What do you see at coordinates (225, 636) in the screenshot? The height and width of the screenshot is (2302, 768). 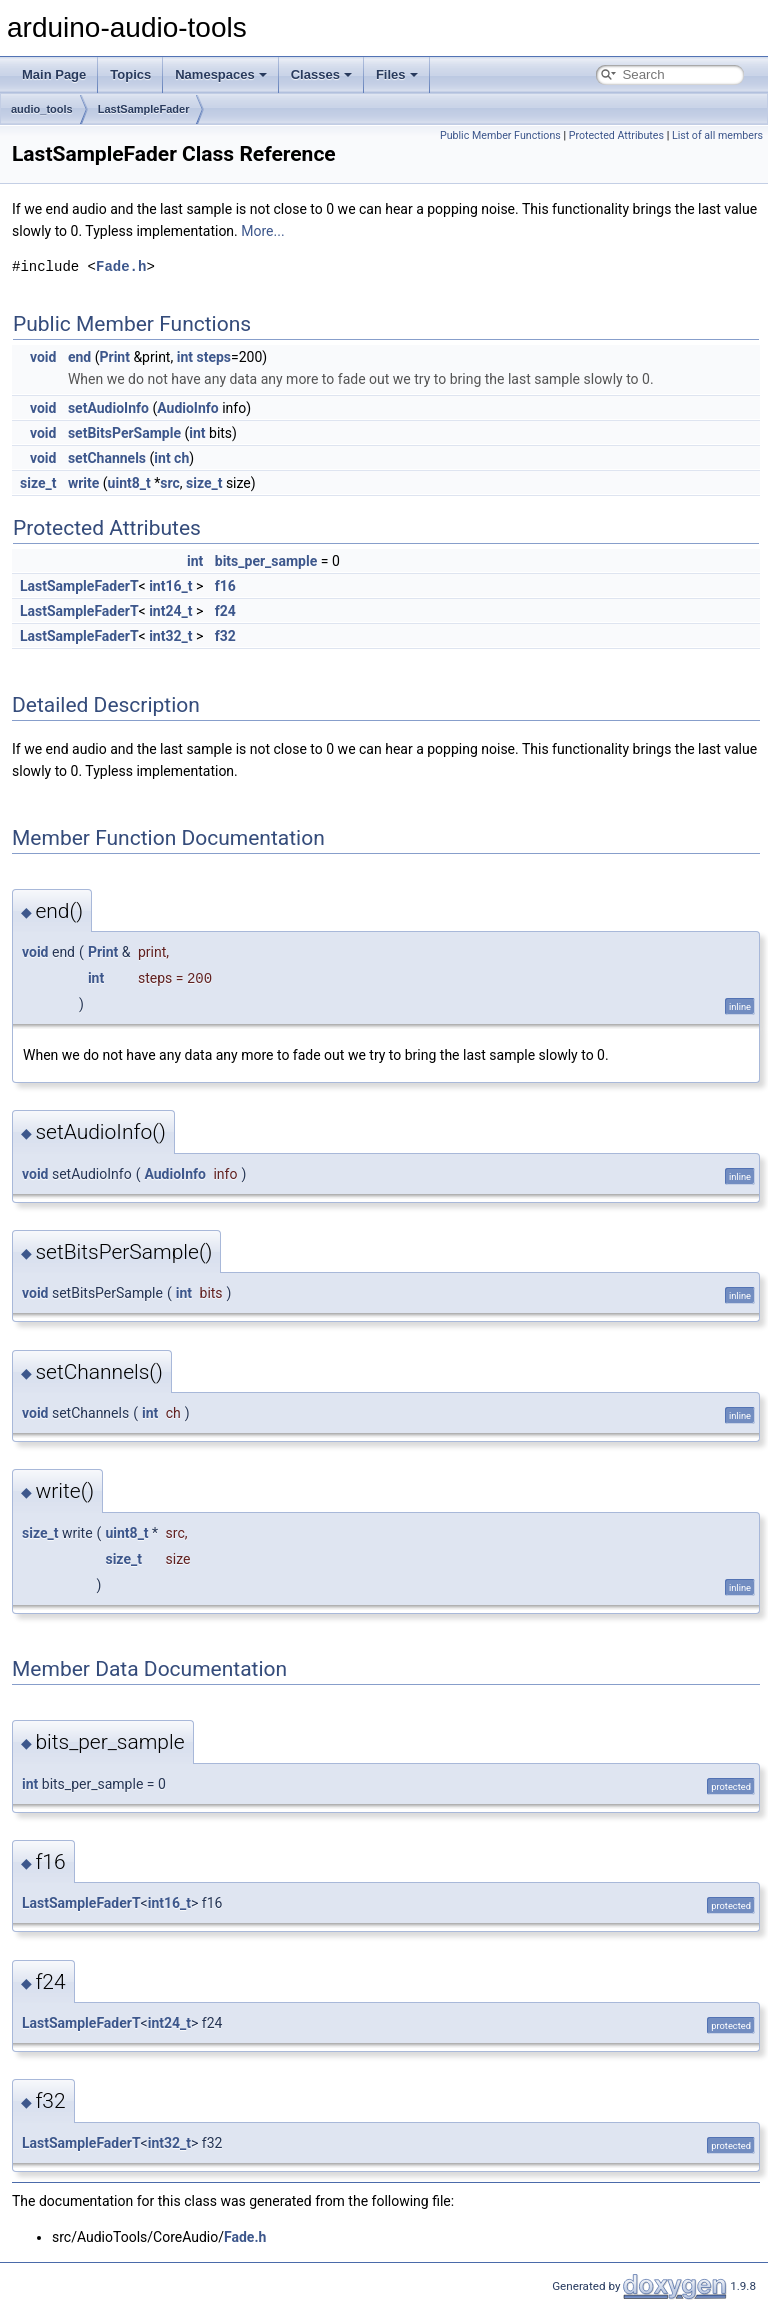 I see `f32` at bounding box center [225, 636].